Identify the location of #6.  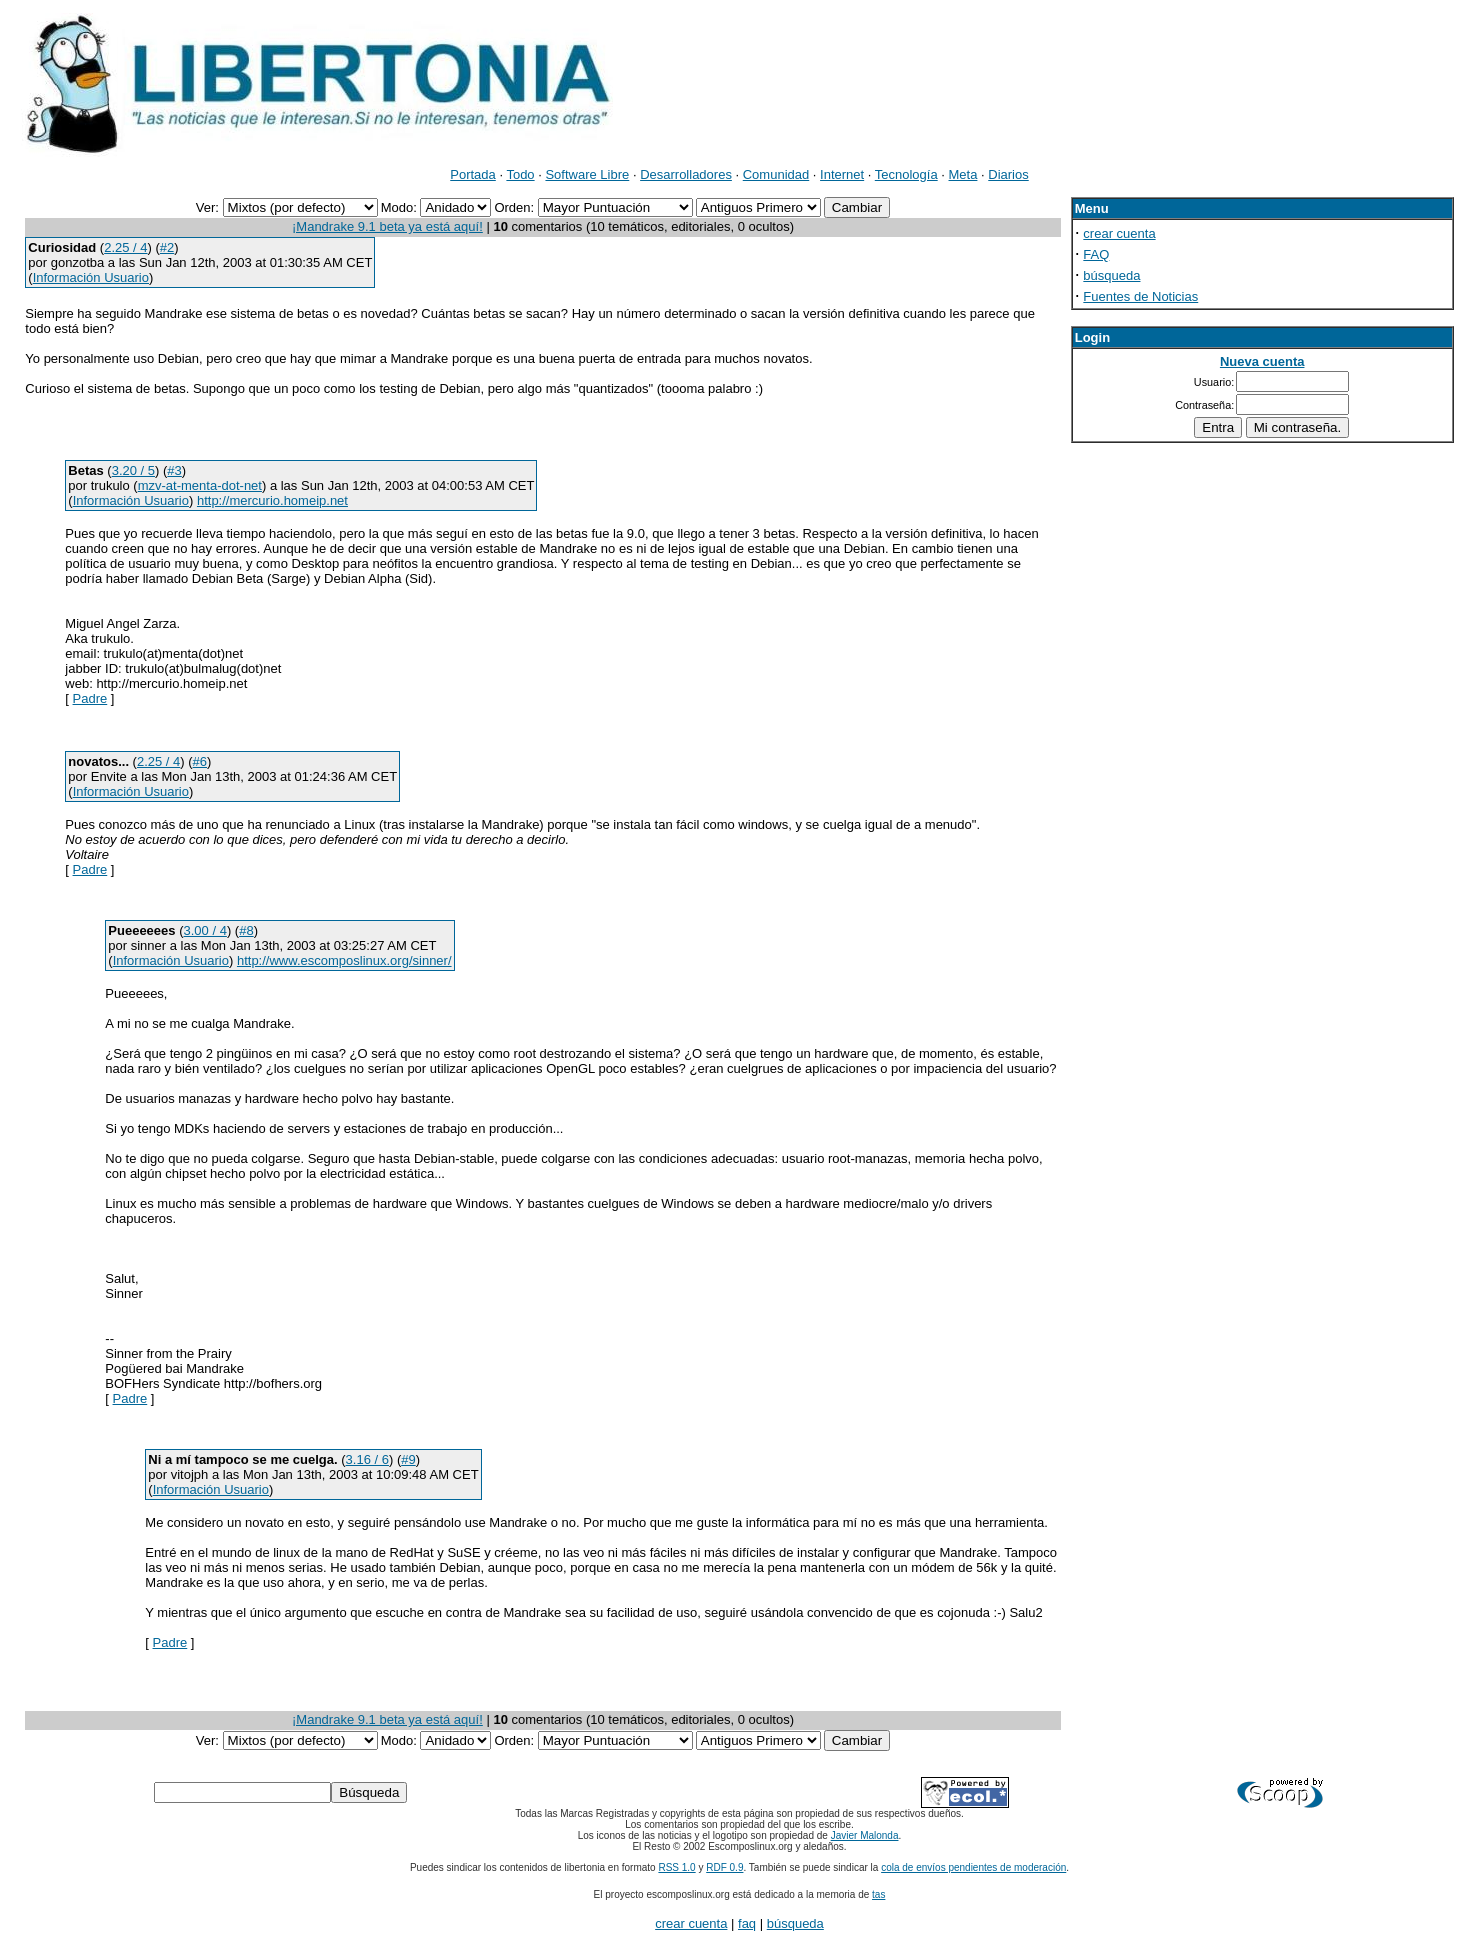
(200, 761).